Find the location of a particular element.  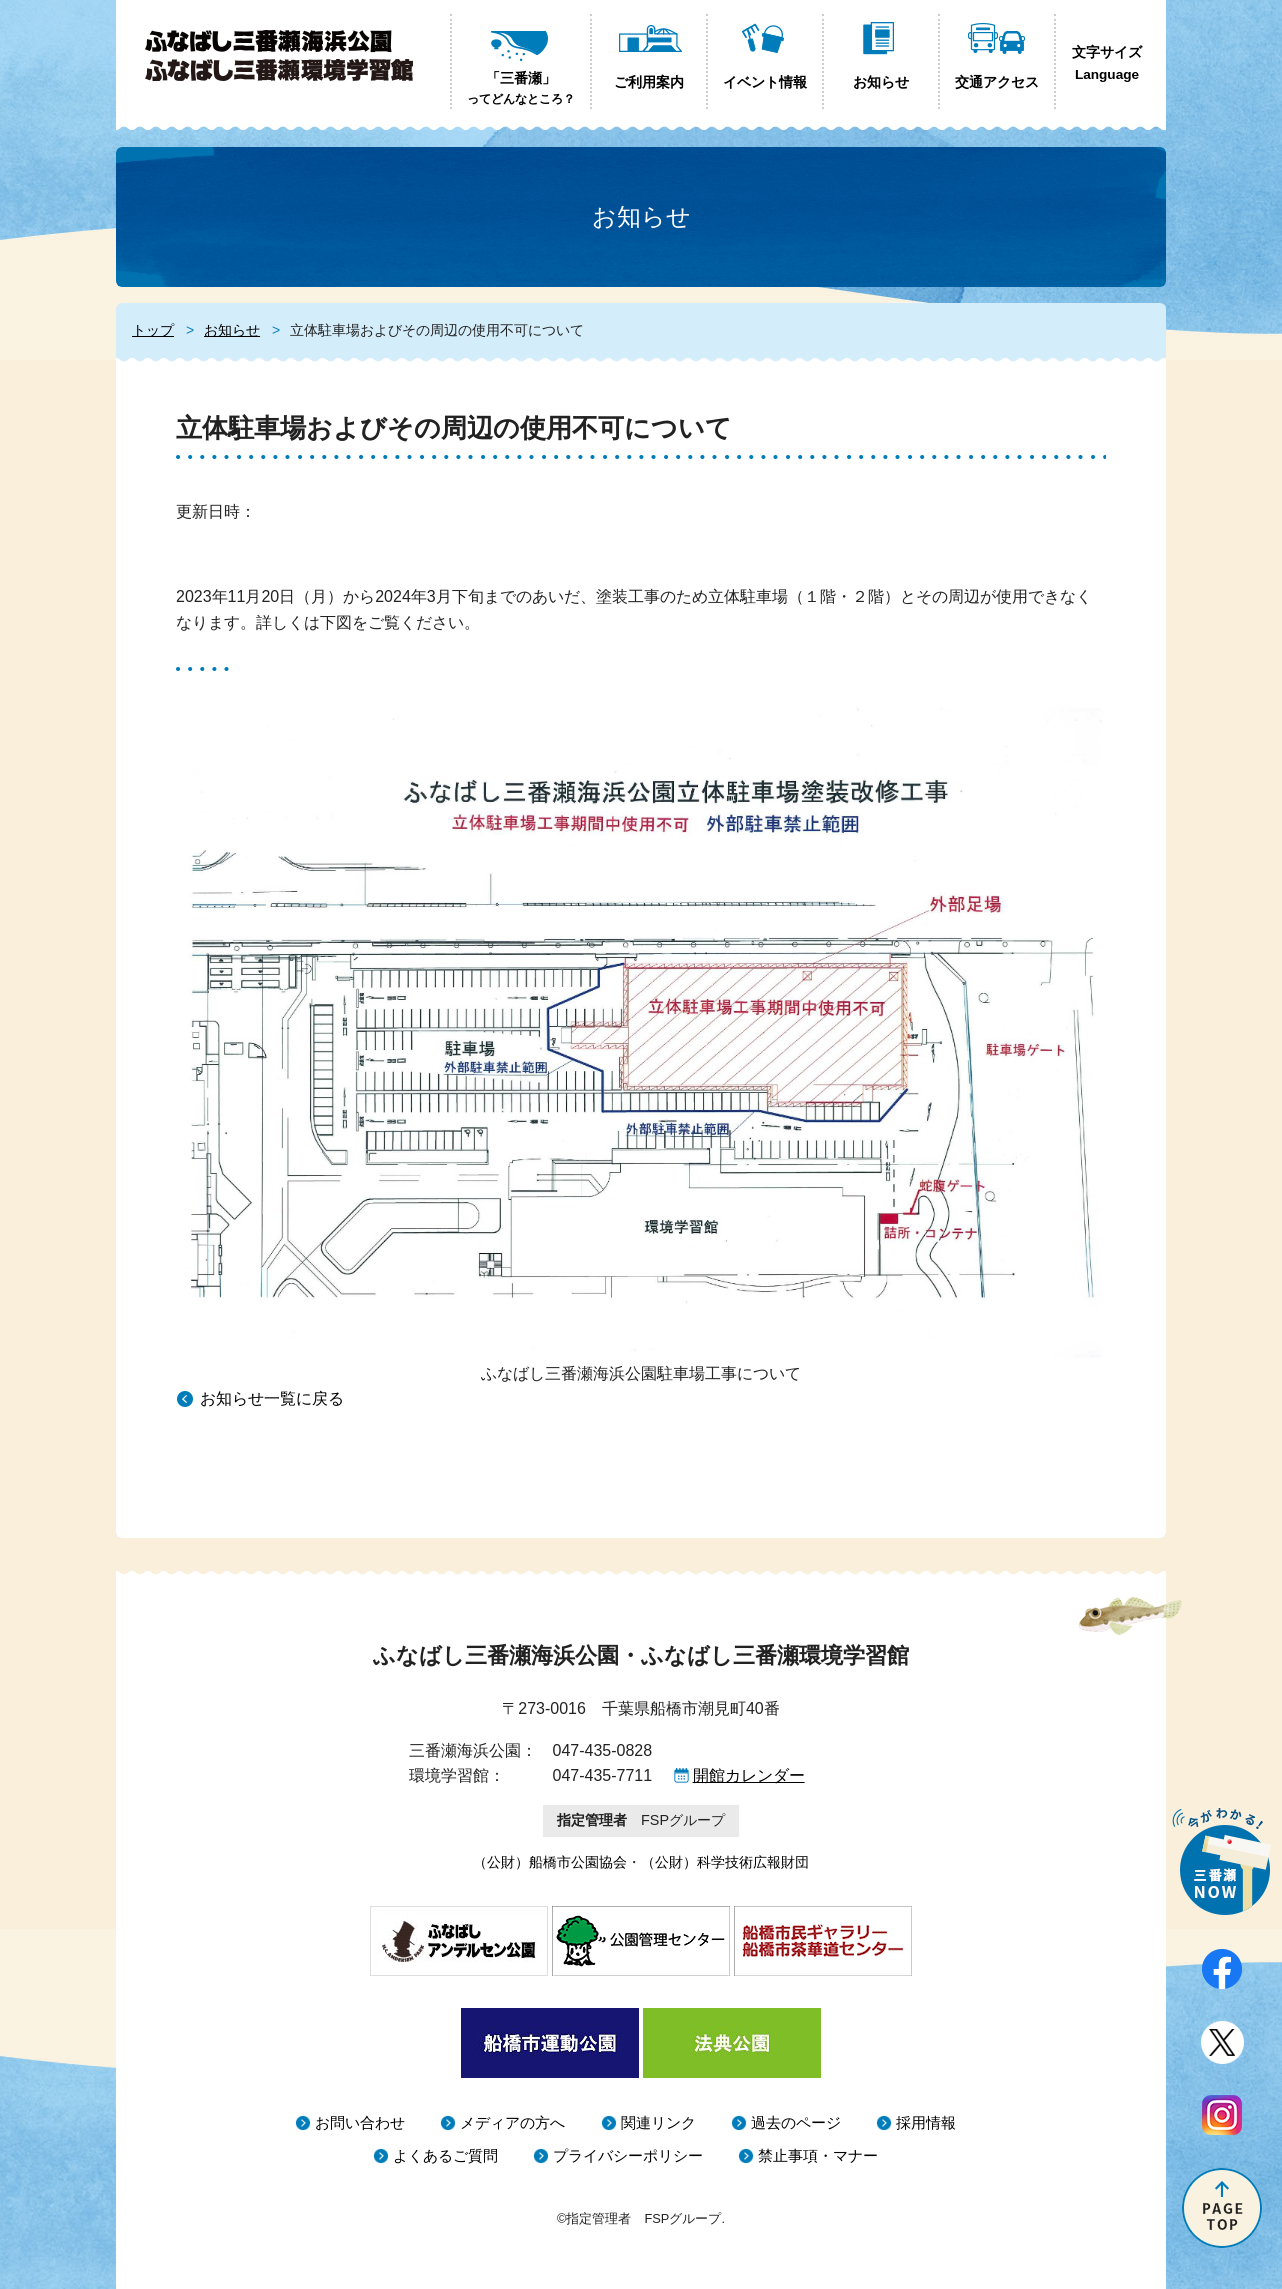

お知らせ一覧に戻る is located at coordinates (272, 1398).